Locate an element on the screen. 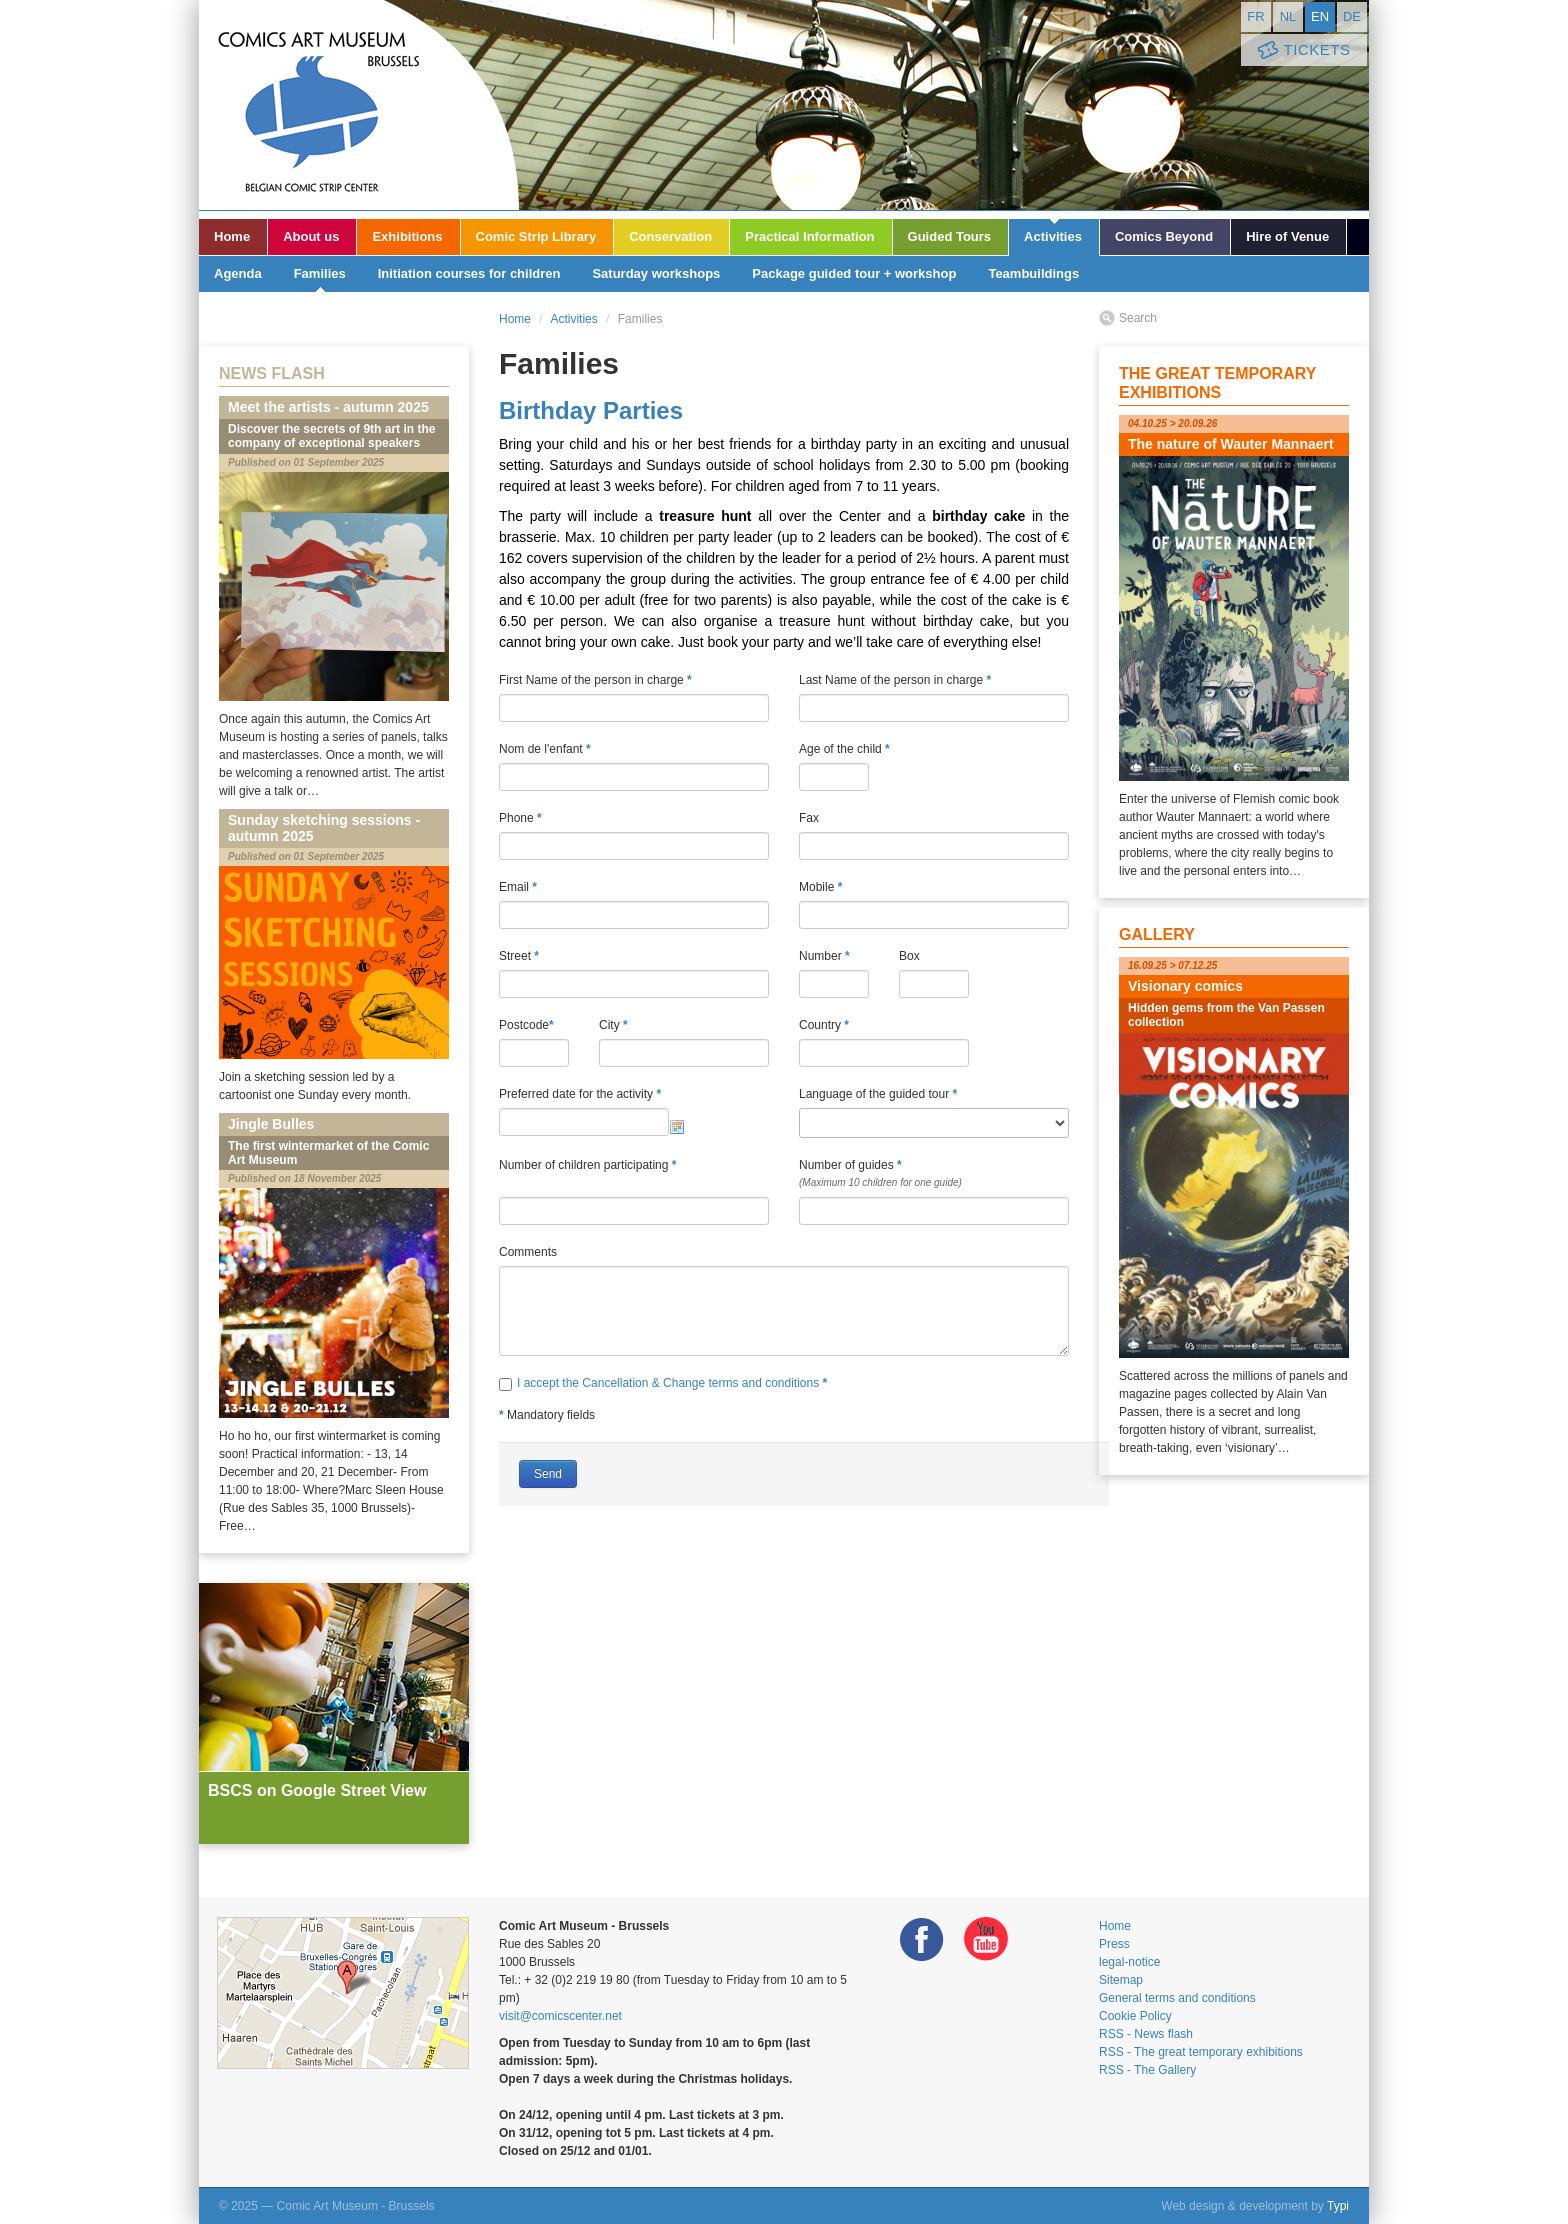  Agenda is located at coordinates (238, 273).